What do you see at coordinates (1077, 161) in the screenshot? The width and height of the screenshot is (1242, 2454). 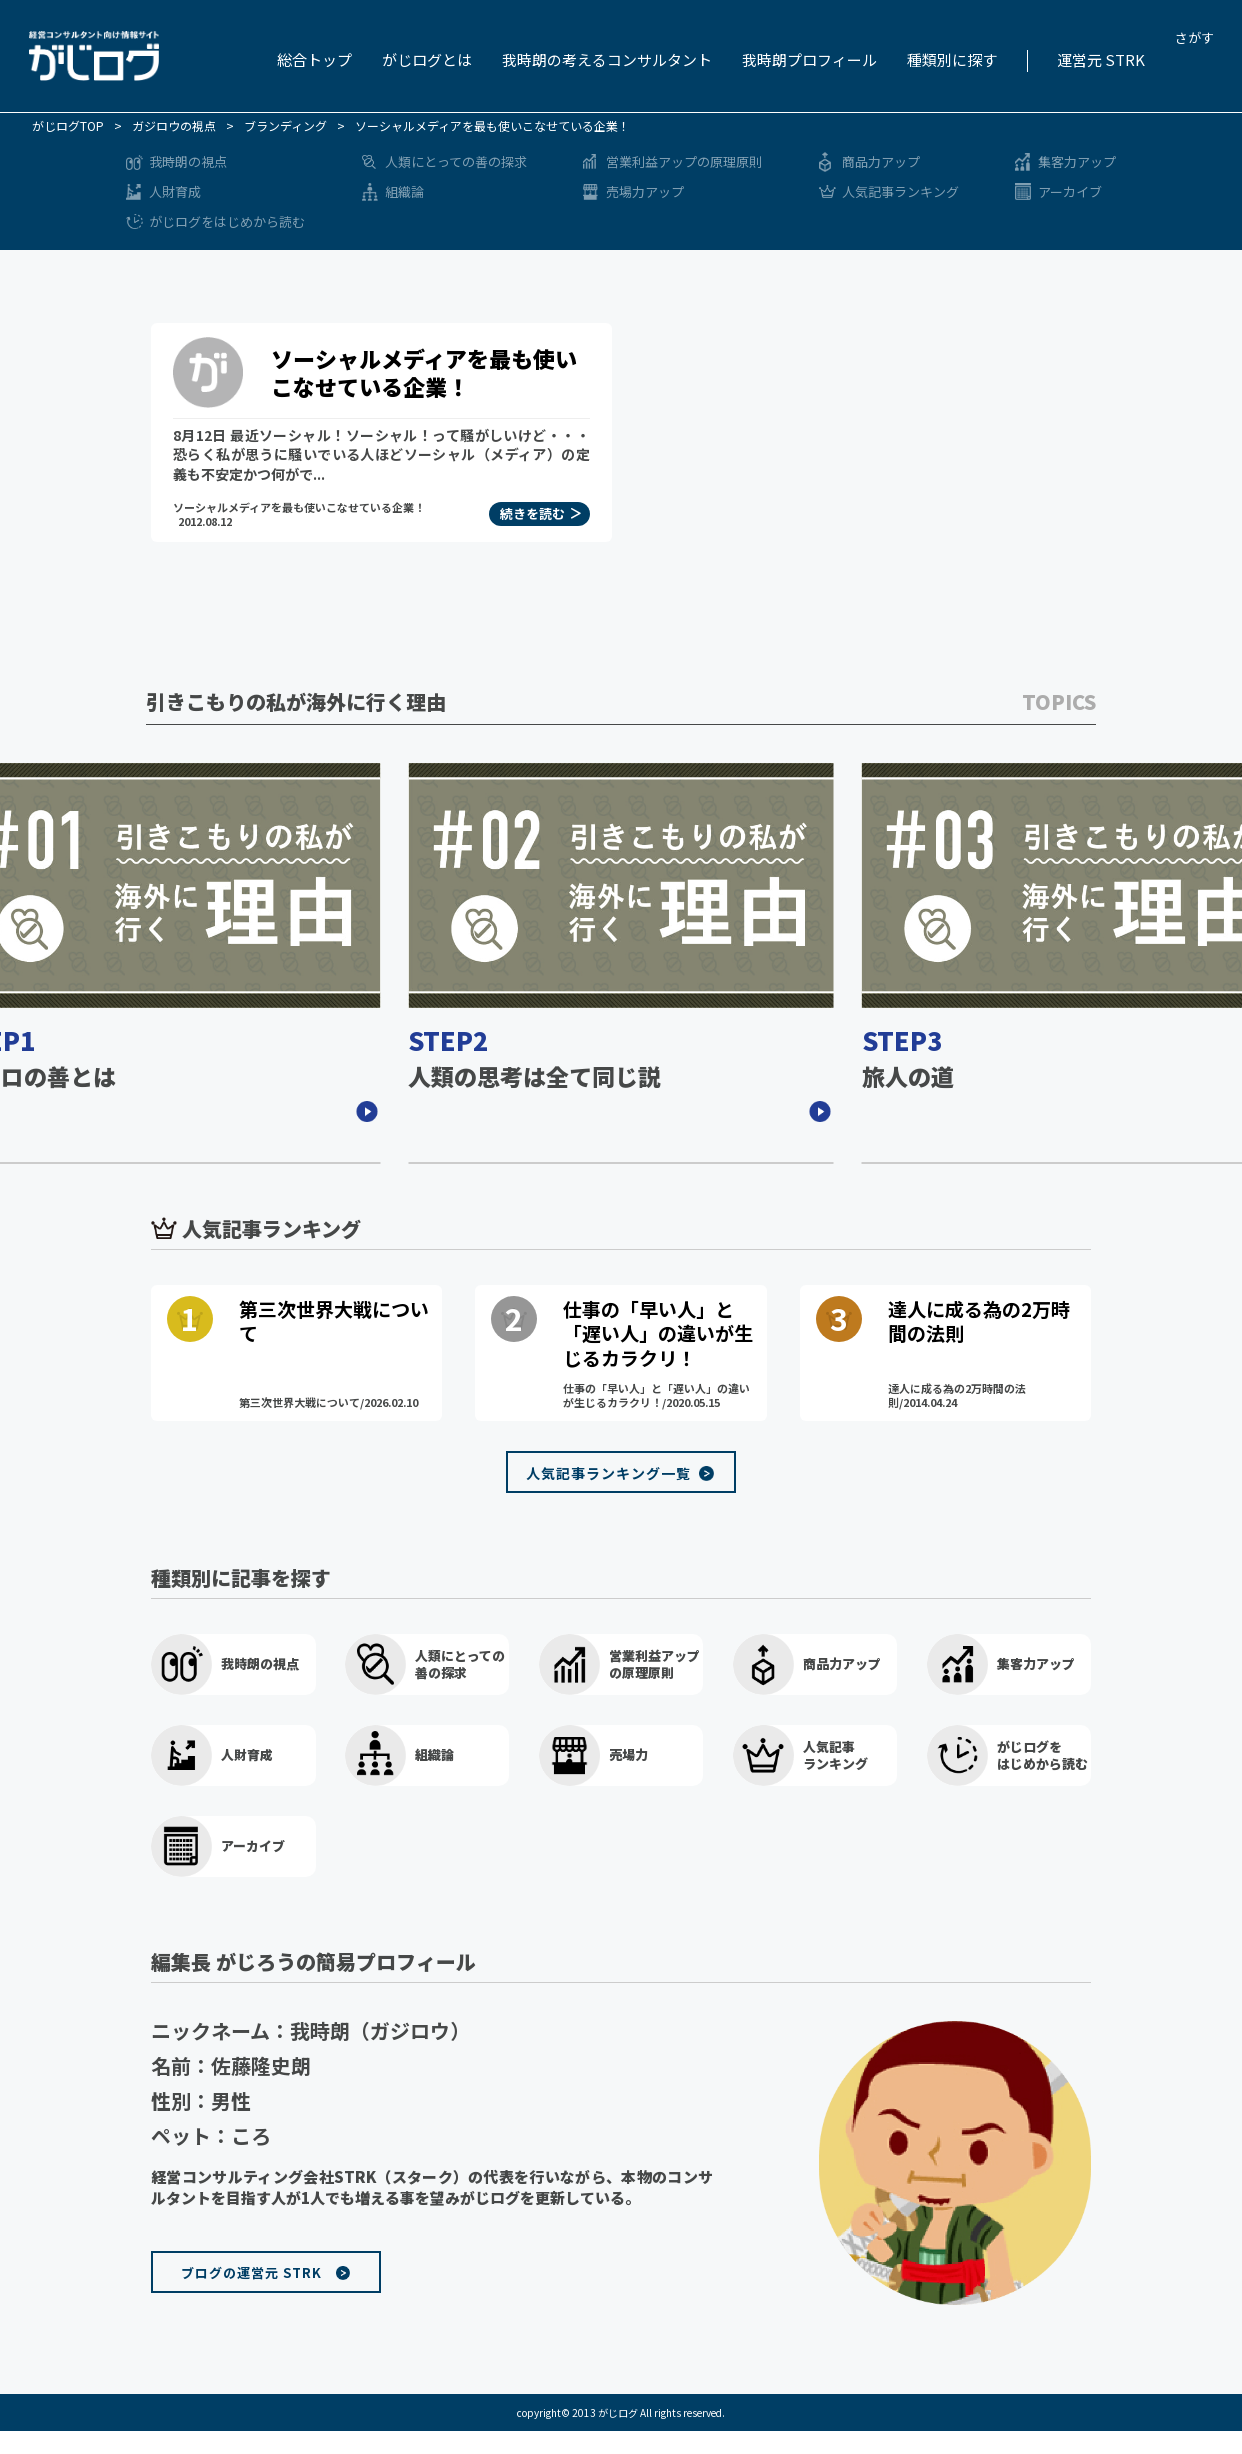 I see `集客力アップ` at bounding box center [1077, 161].